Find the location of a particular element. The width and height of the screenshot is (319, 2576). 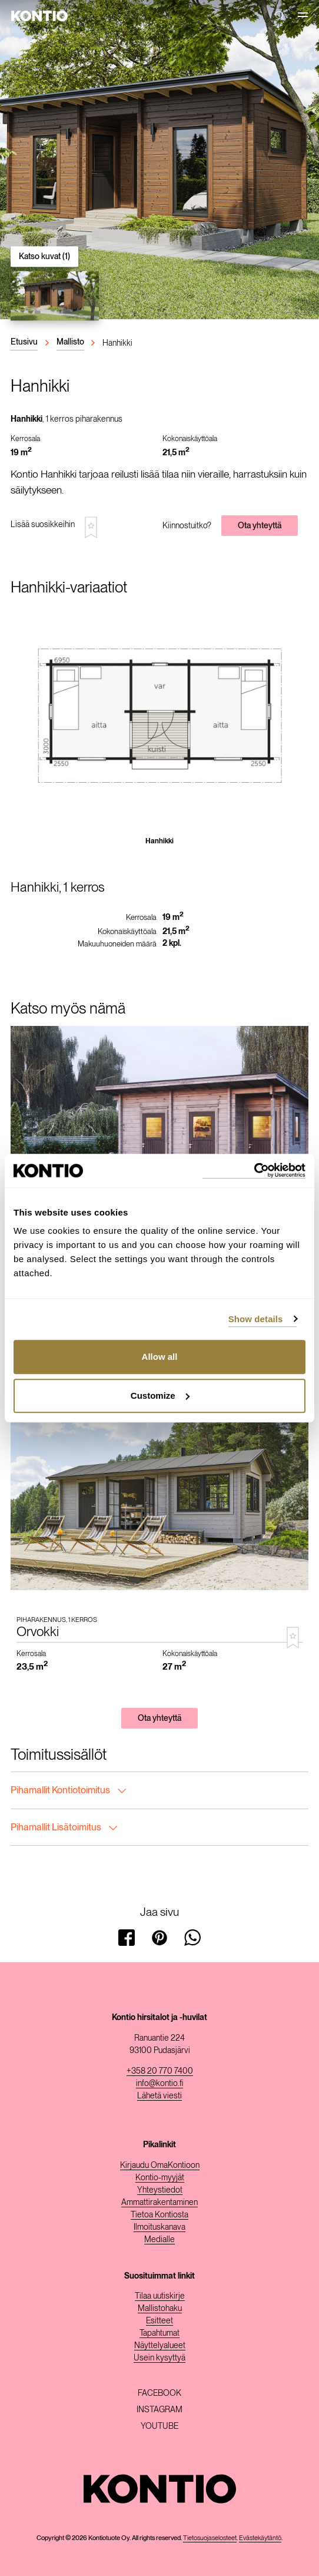

Usein kysyttyä is located at coordinates (159, 2357).